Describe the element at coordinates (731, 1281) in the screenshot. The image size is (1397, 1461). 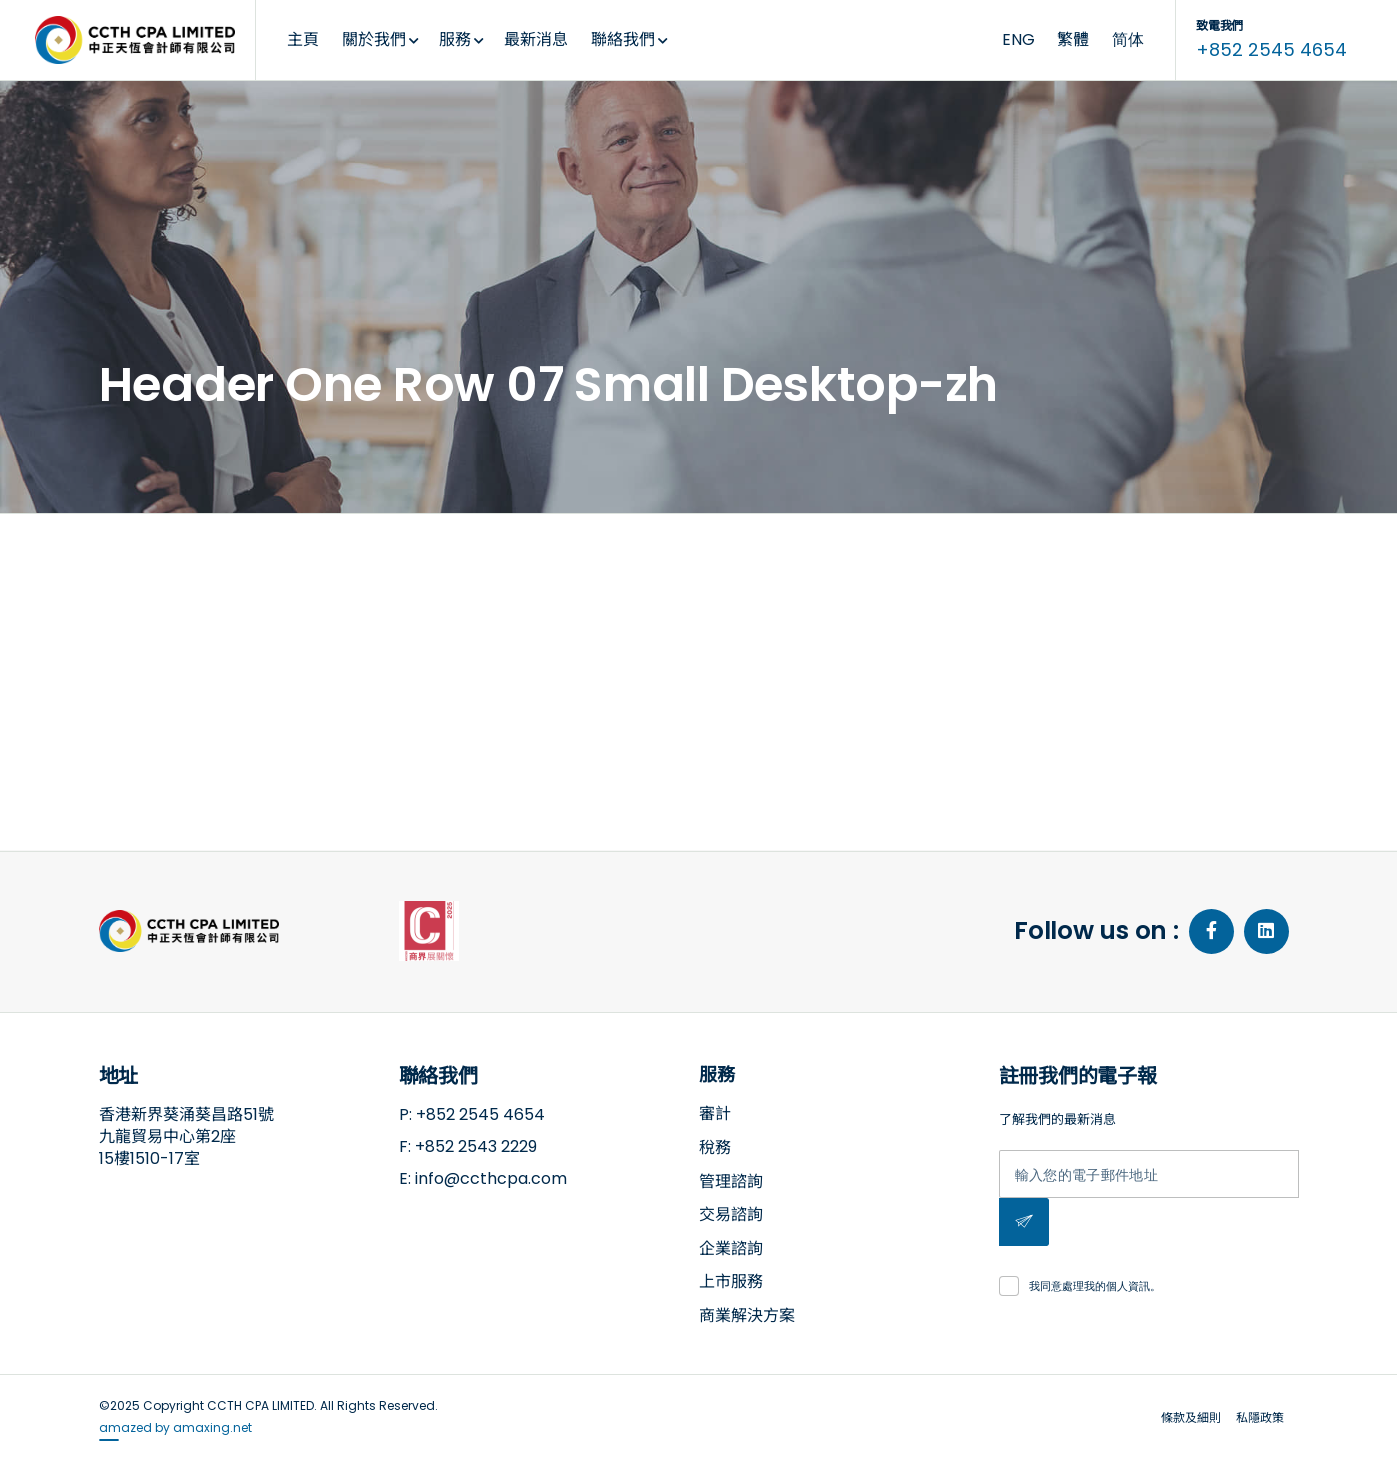
I see `上市服務` at that location.